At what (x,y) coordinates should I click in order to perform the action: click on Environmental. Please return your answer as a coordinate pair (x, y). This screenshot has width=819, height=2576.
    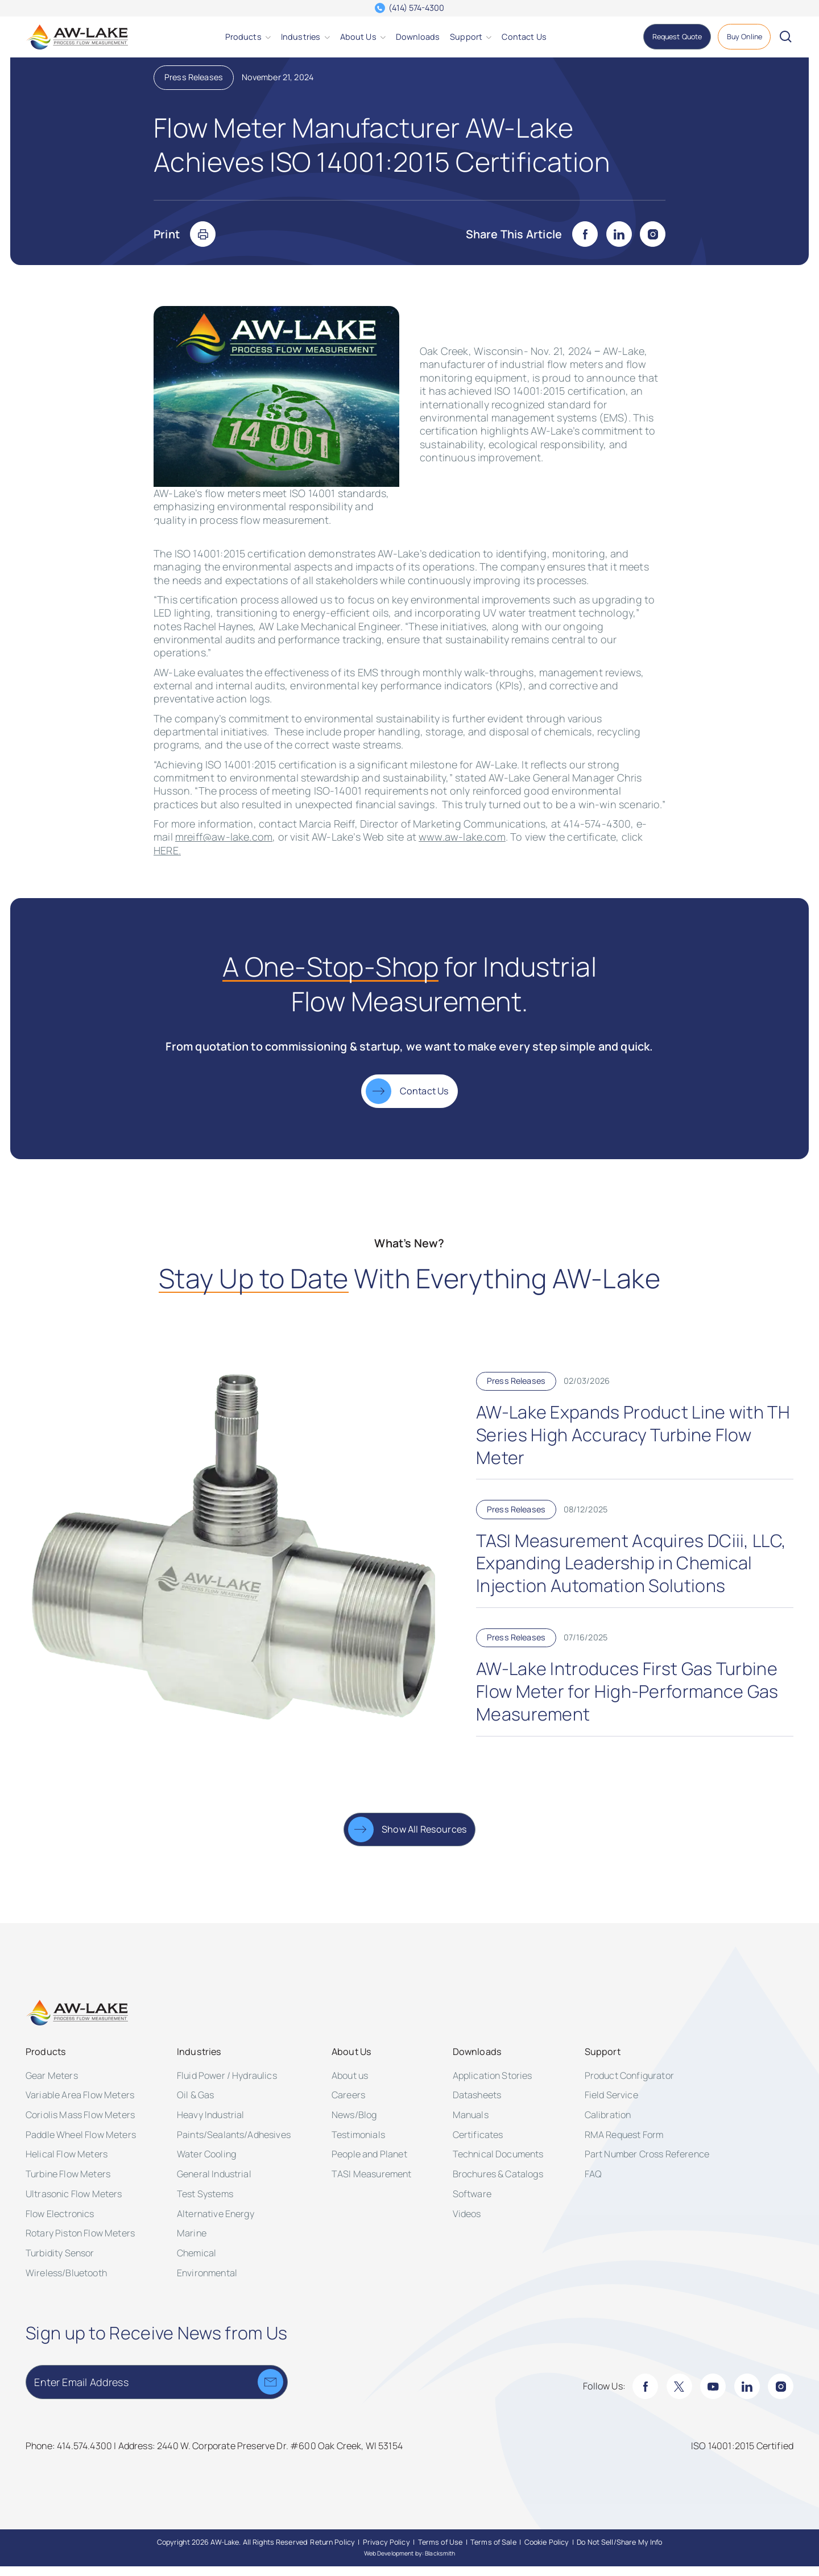
    Looking at the image, I should click on (207, 2282).